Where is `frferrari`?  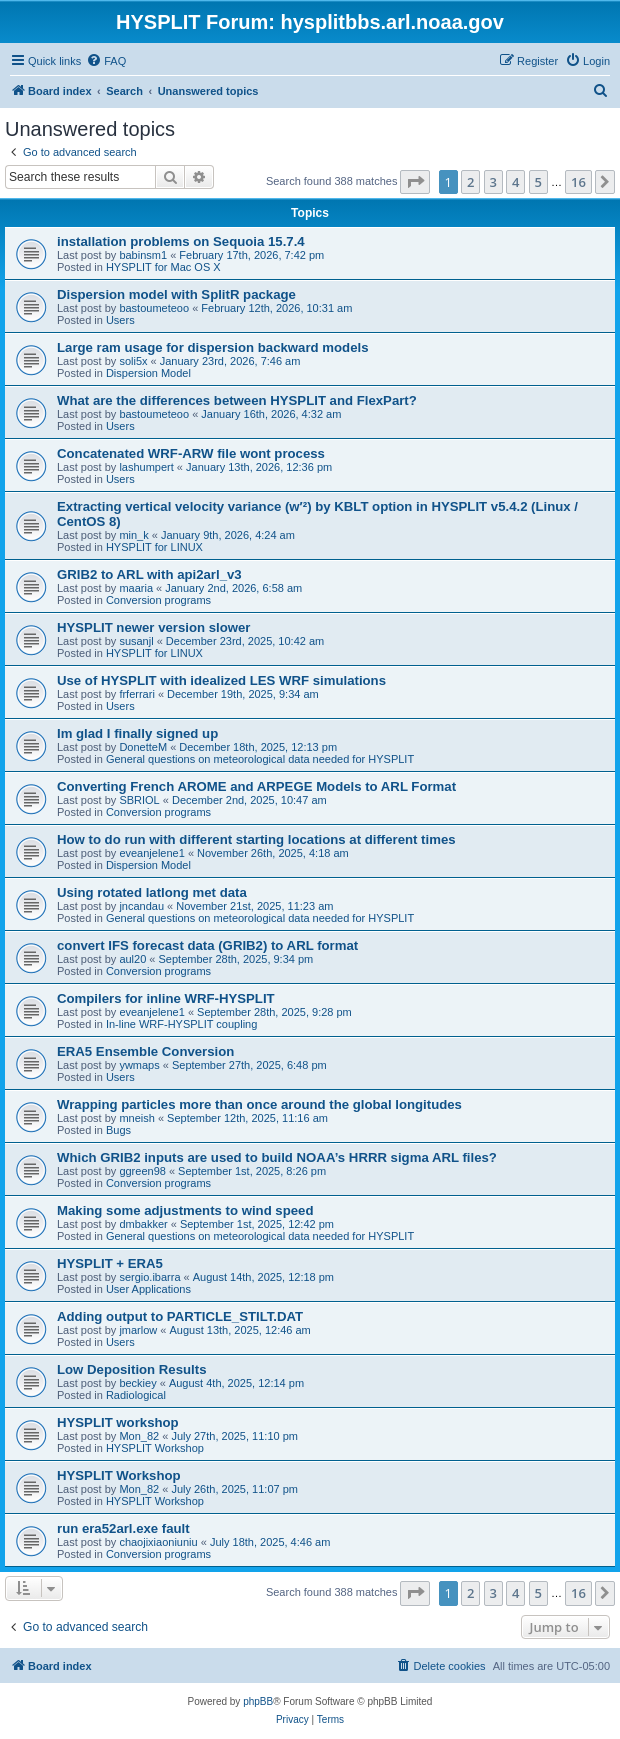 frferrari is located at coordinates (136, 694).